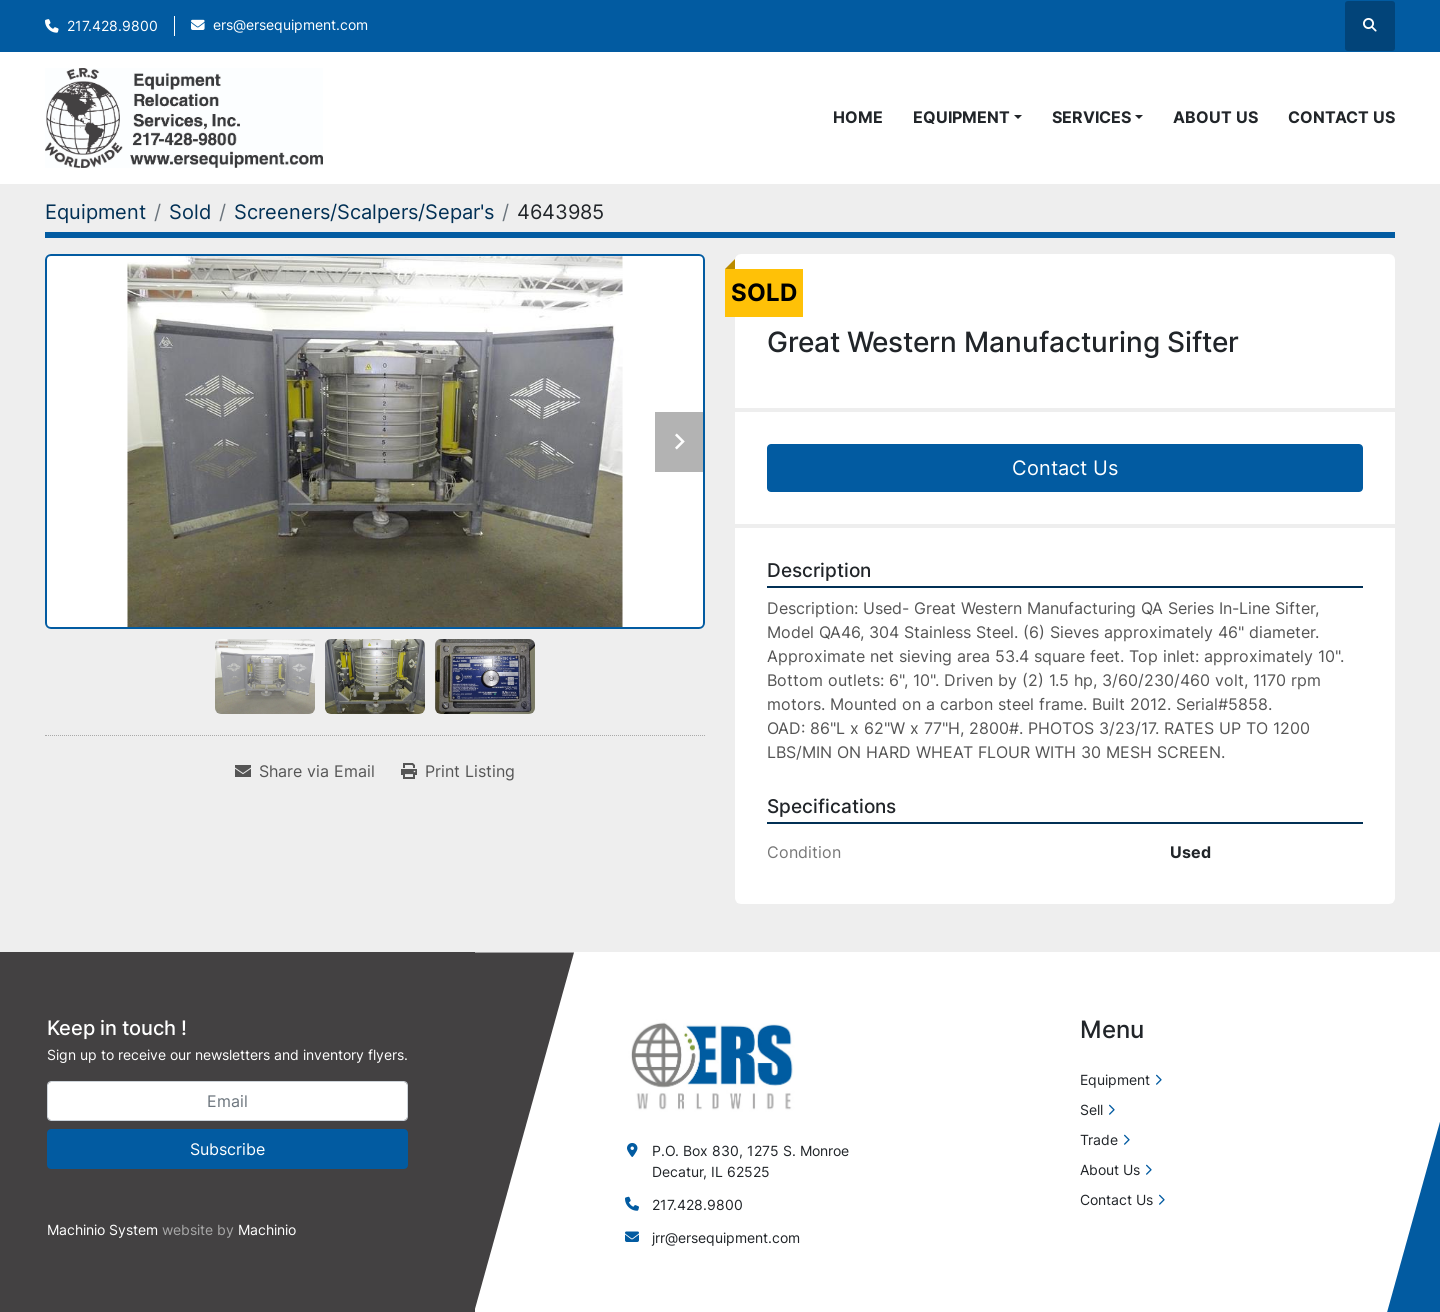 The image size is (1440, 1312). I want to click on Sell, so click(1091, 1109).